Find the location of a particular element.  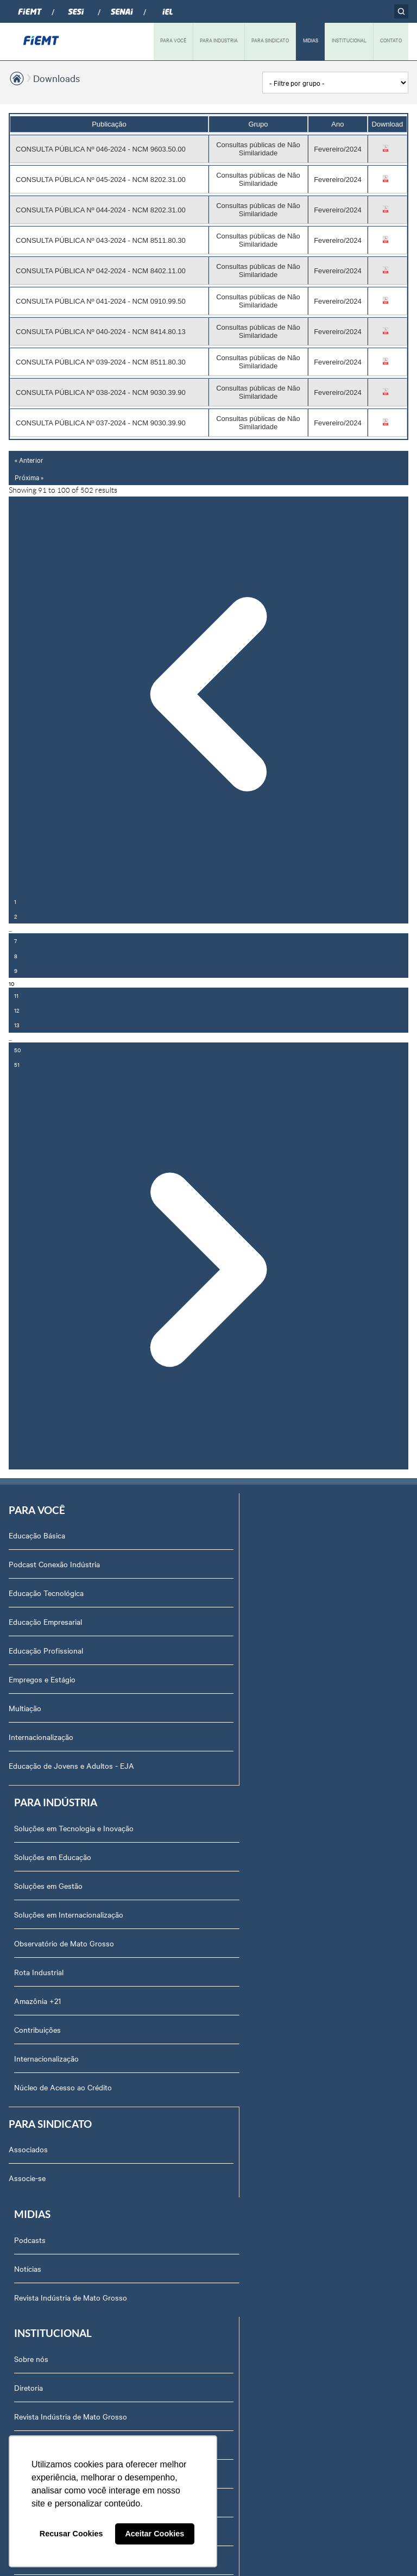

Balanços Financeiros is located at coordinates (50, 2413).